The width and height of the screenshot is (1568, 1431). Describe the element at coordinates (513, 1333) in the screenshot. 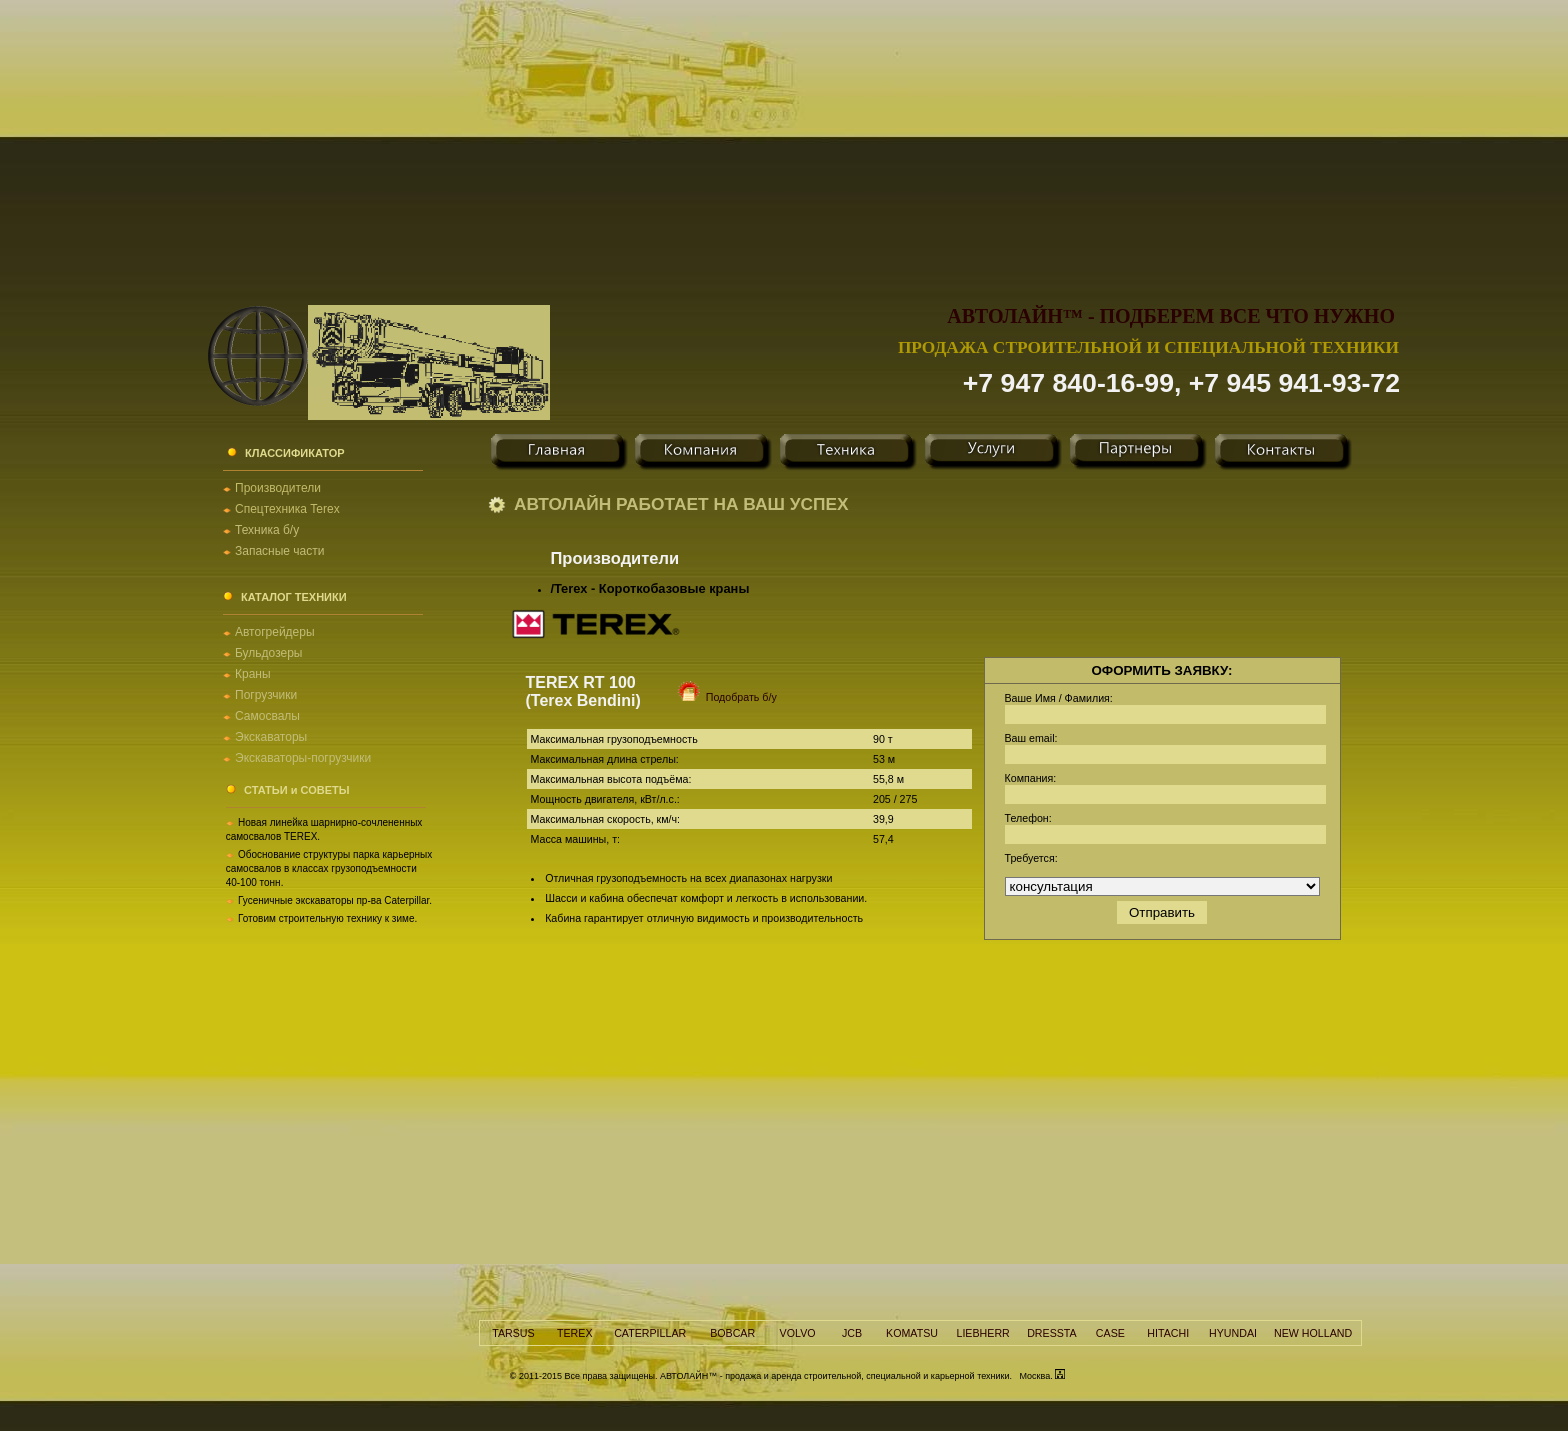

I see `TARSUS` at that location.